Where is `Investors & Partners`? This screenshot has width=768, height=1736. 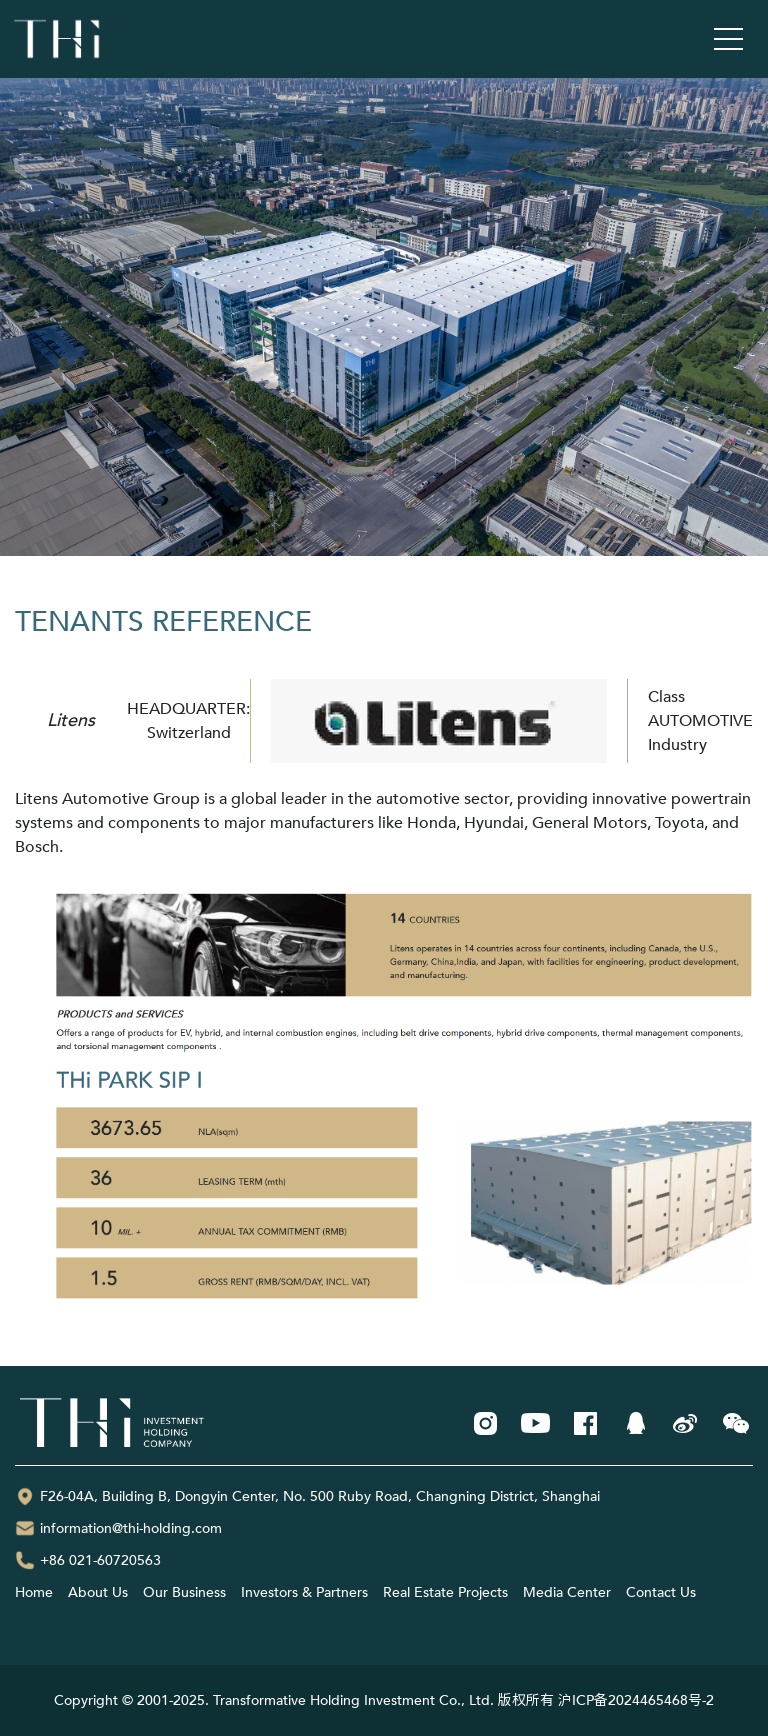 Investors & Partners is located at coordinates (304, 1592).